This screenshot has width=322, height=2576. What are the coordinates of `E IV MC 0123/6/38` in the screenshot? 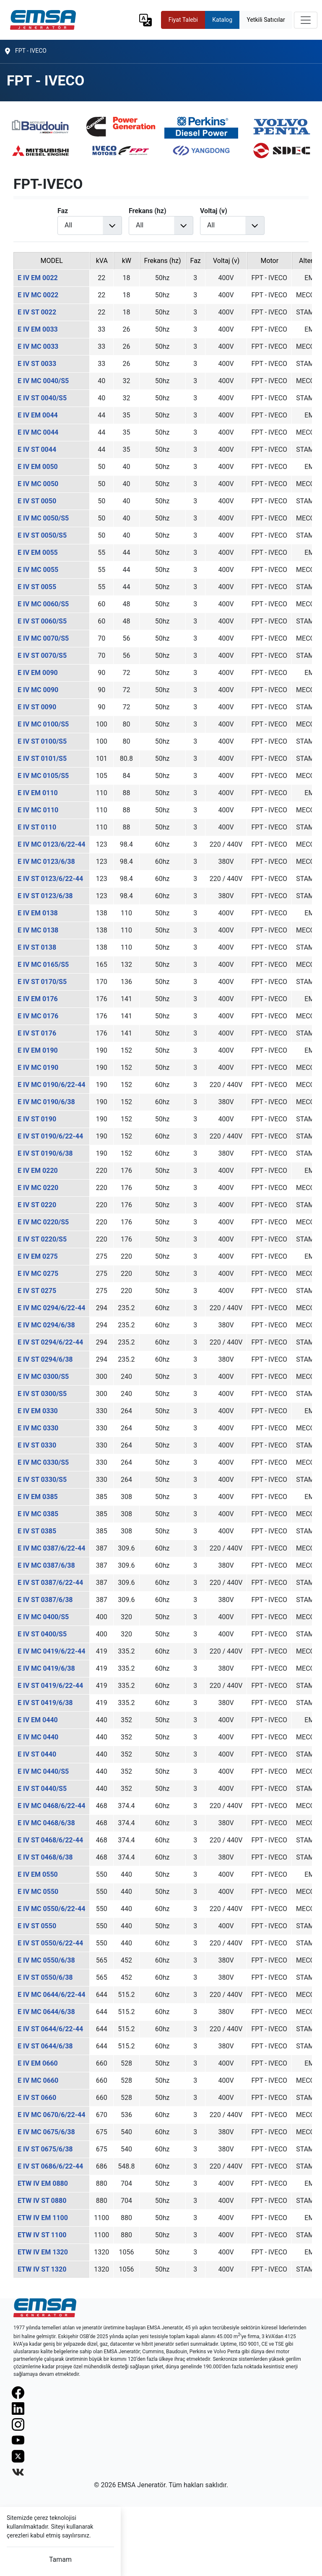 It's located at (46, 862).